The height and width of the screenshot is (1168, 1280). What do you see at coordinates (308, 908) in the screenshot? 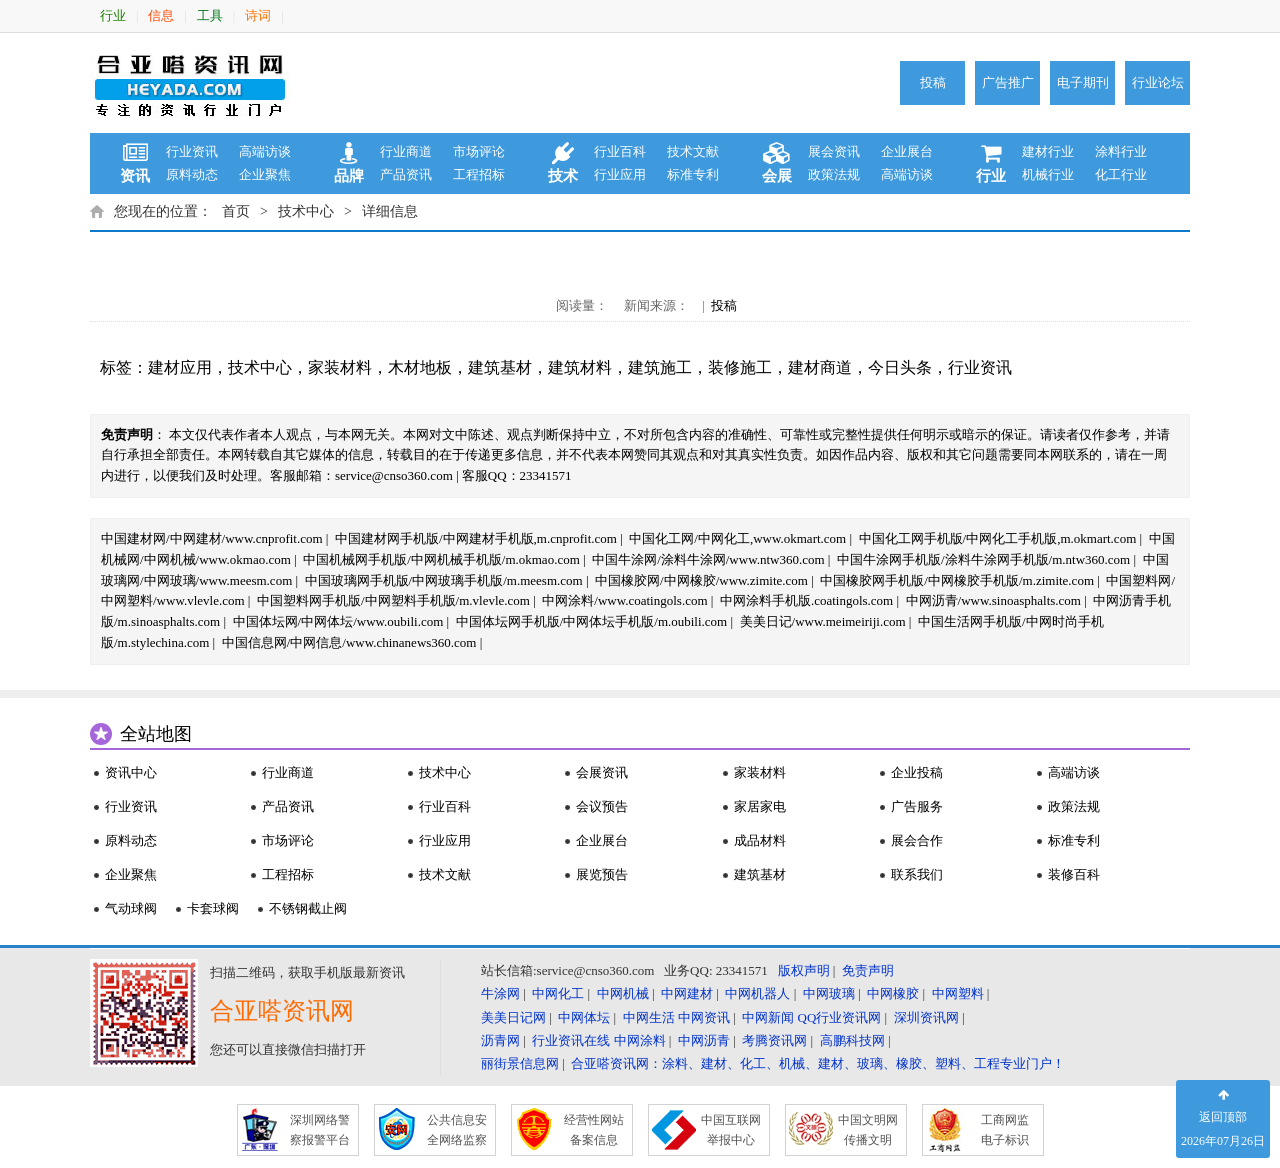
I see `不锈钢截止阀` at bounding box center [308, 908].